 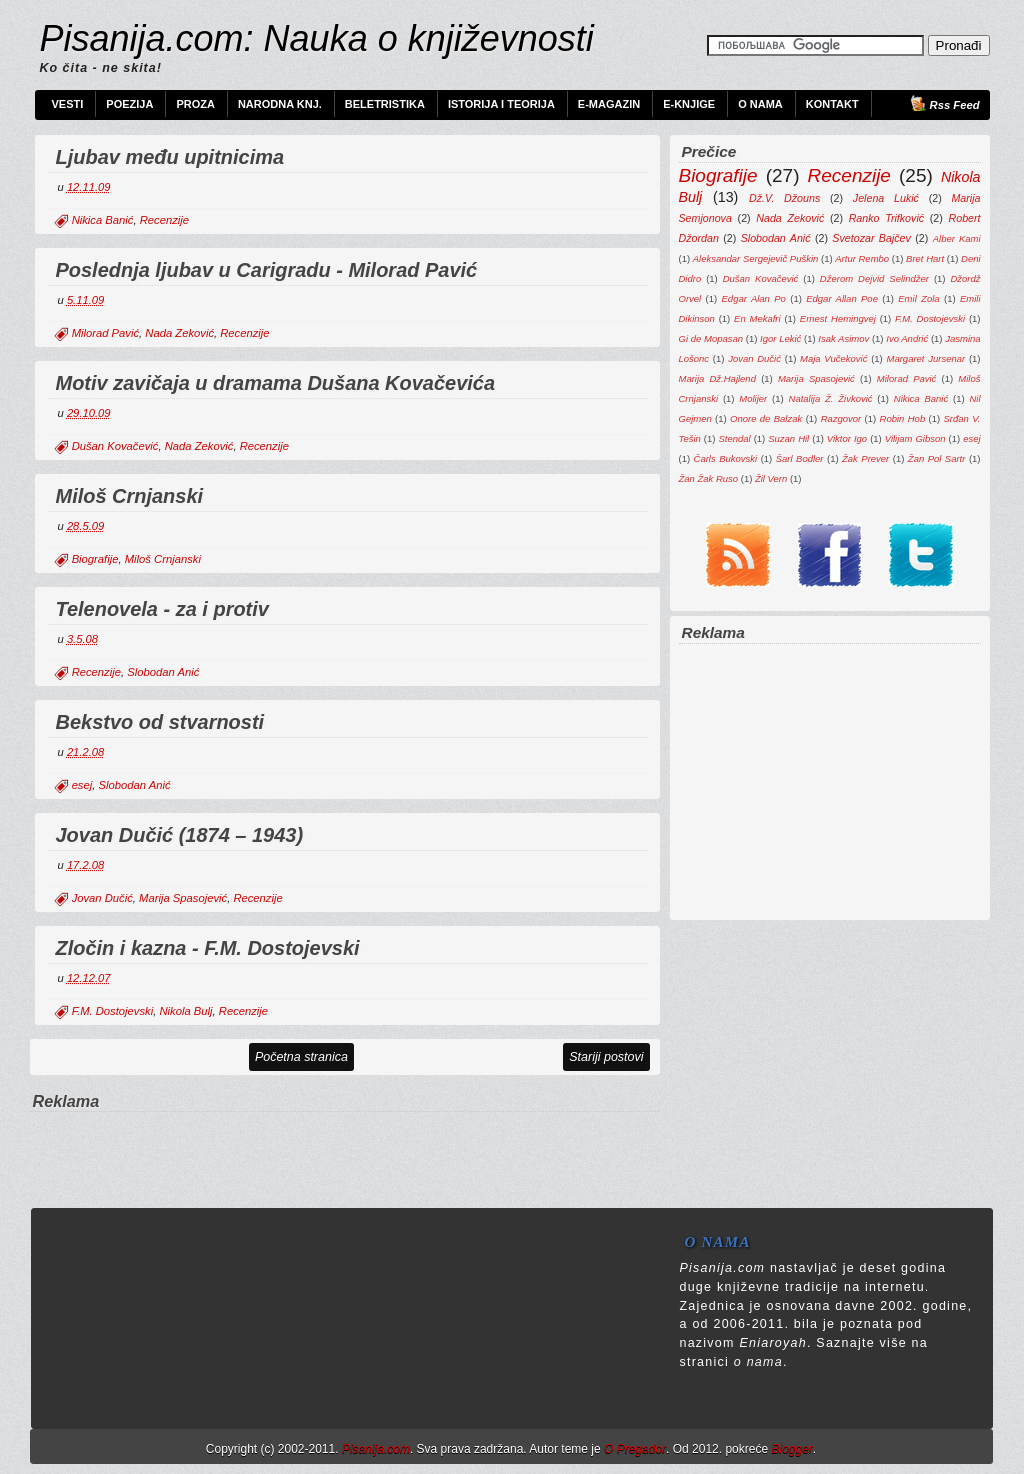 What do you see at coordinates (926, 358) in the screenshot?
I see `Margaret Jursenar` at bounding box center [926, 358].